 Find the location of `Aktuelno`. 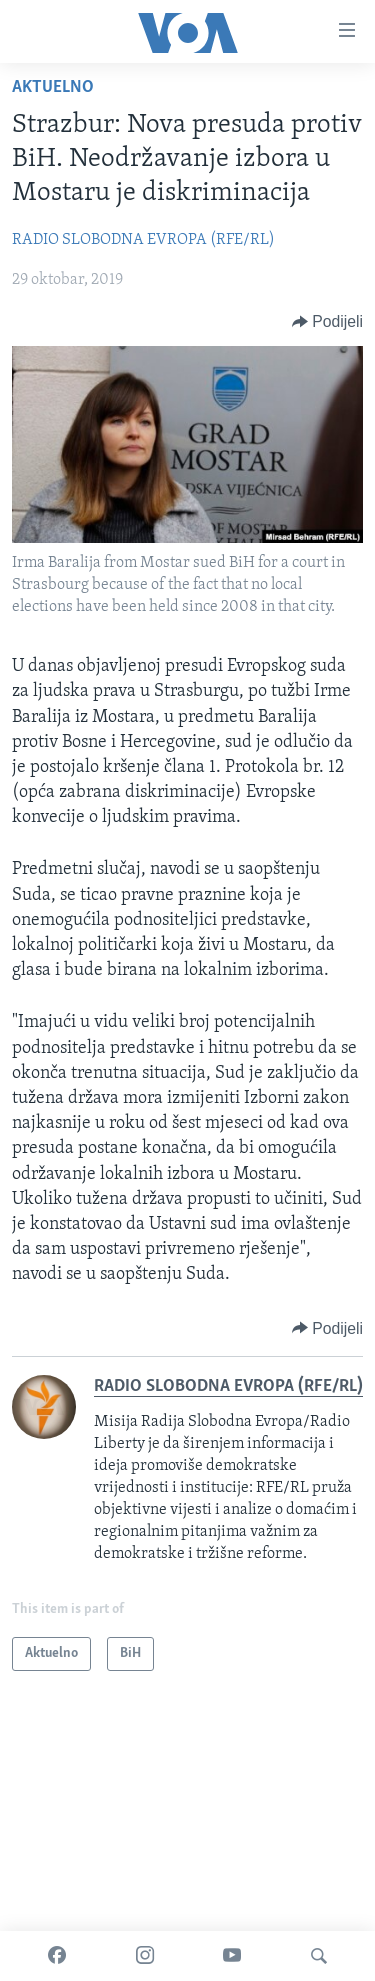

Aktuelno is located at coordinates (53, 87).